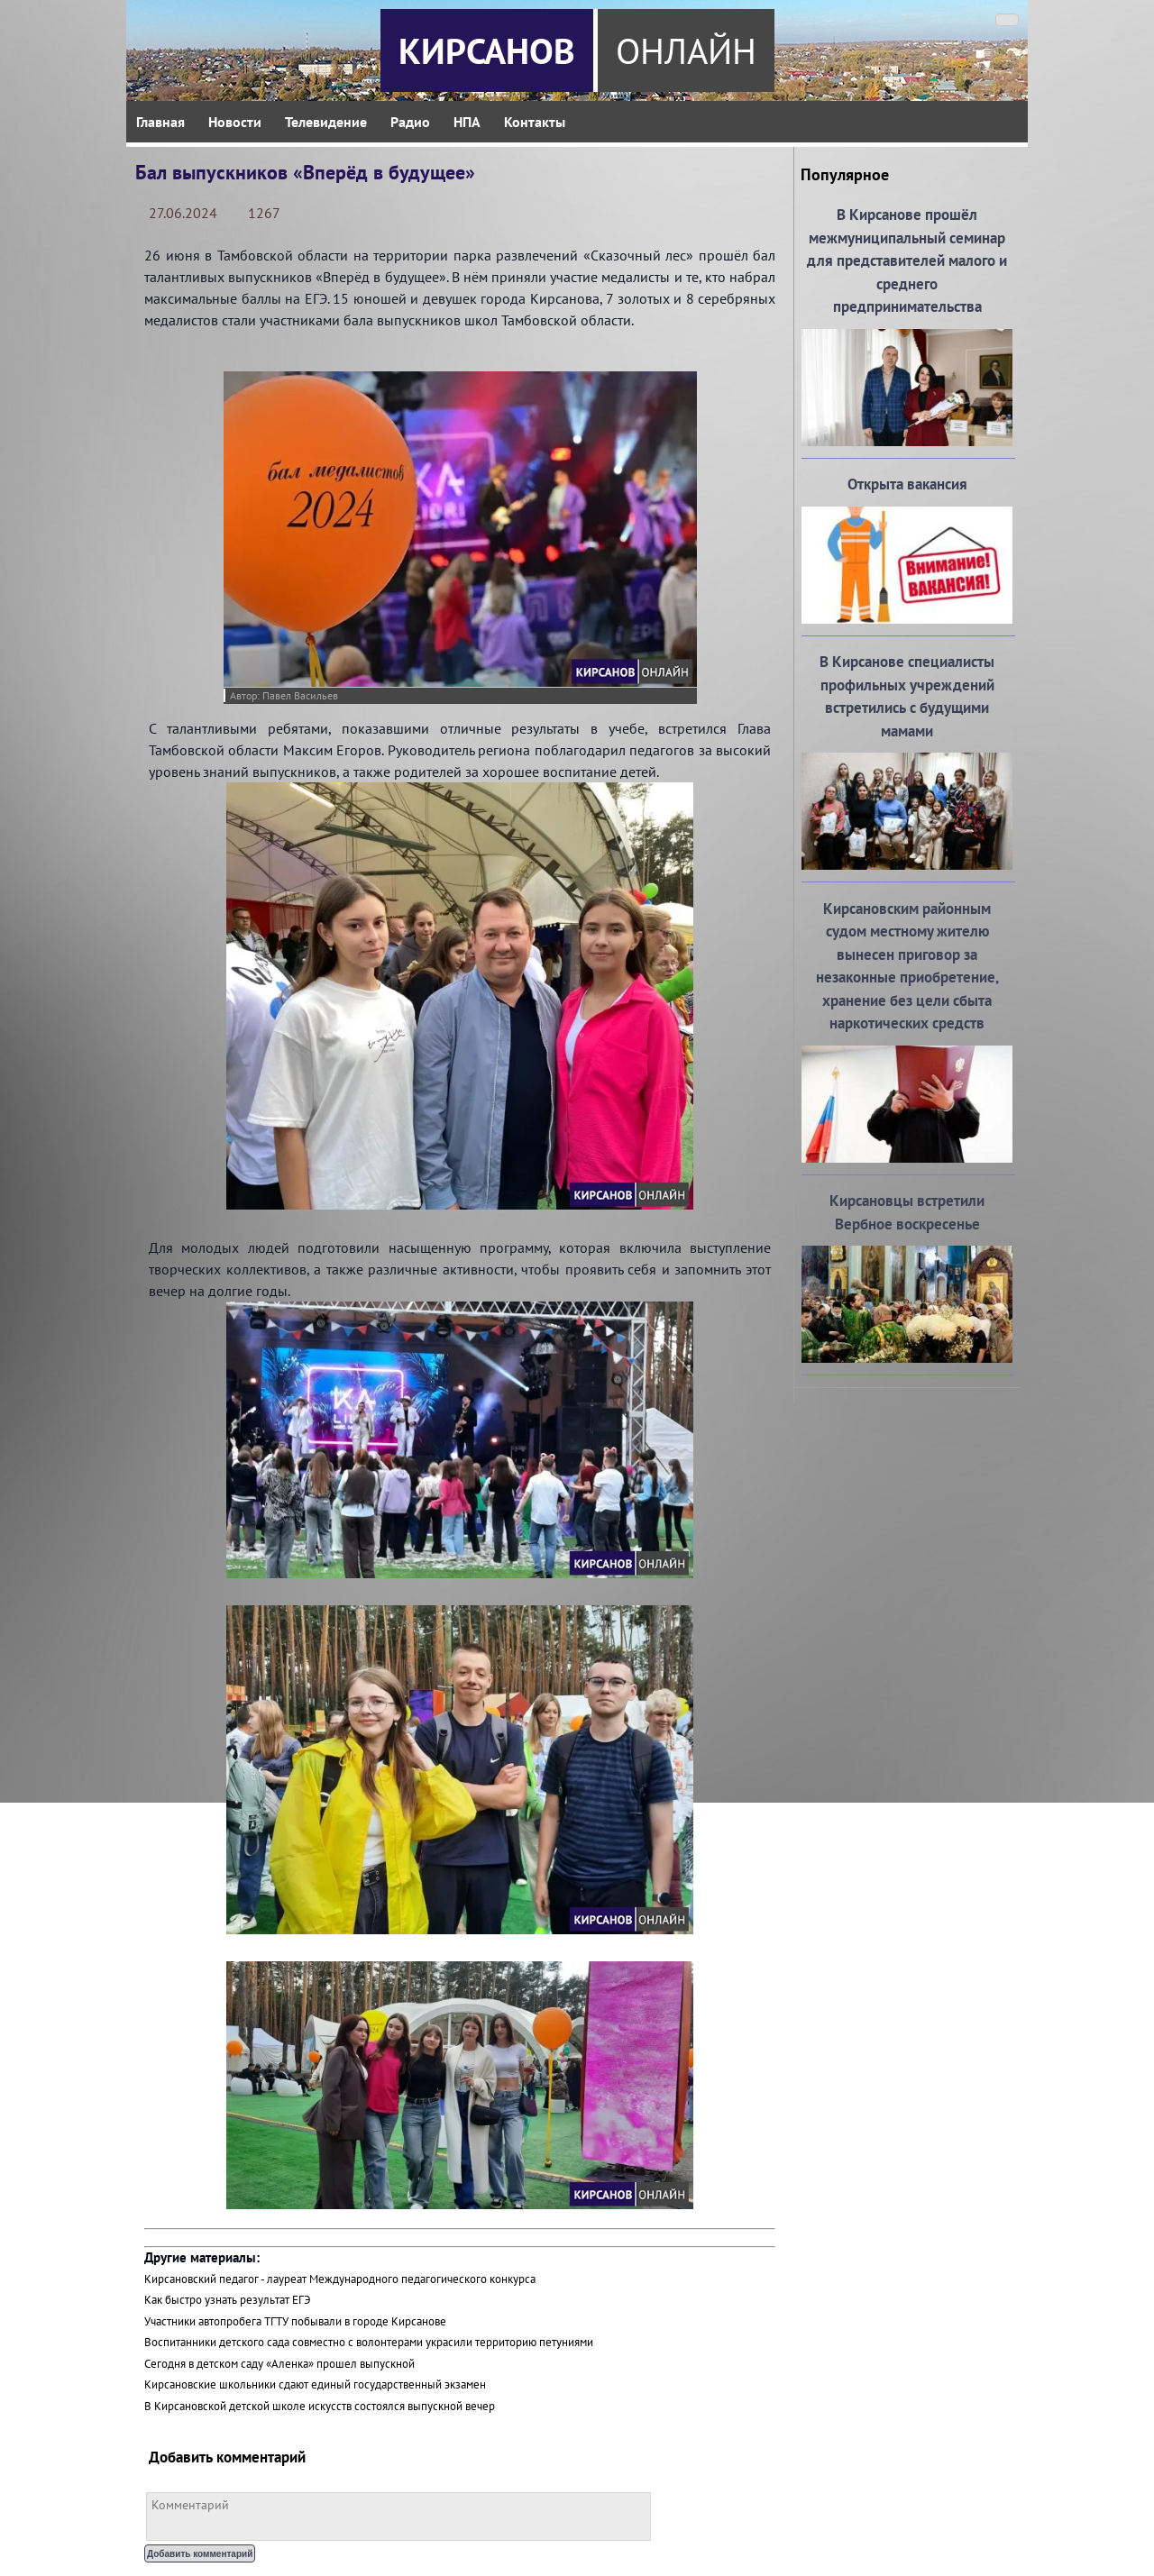 The image size is (1154, 2576). I want to click on Сегодня в детском саду «Аленка» прошел выпускной, so click(279, 2363).